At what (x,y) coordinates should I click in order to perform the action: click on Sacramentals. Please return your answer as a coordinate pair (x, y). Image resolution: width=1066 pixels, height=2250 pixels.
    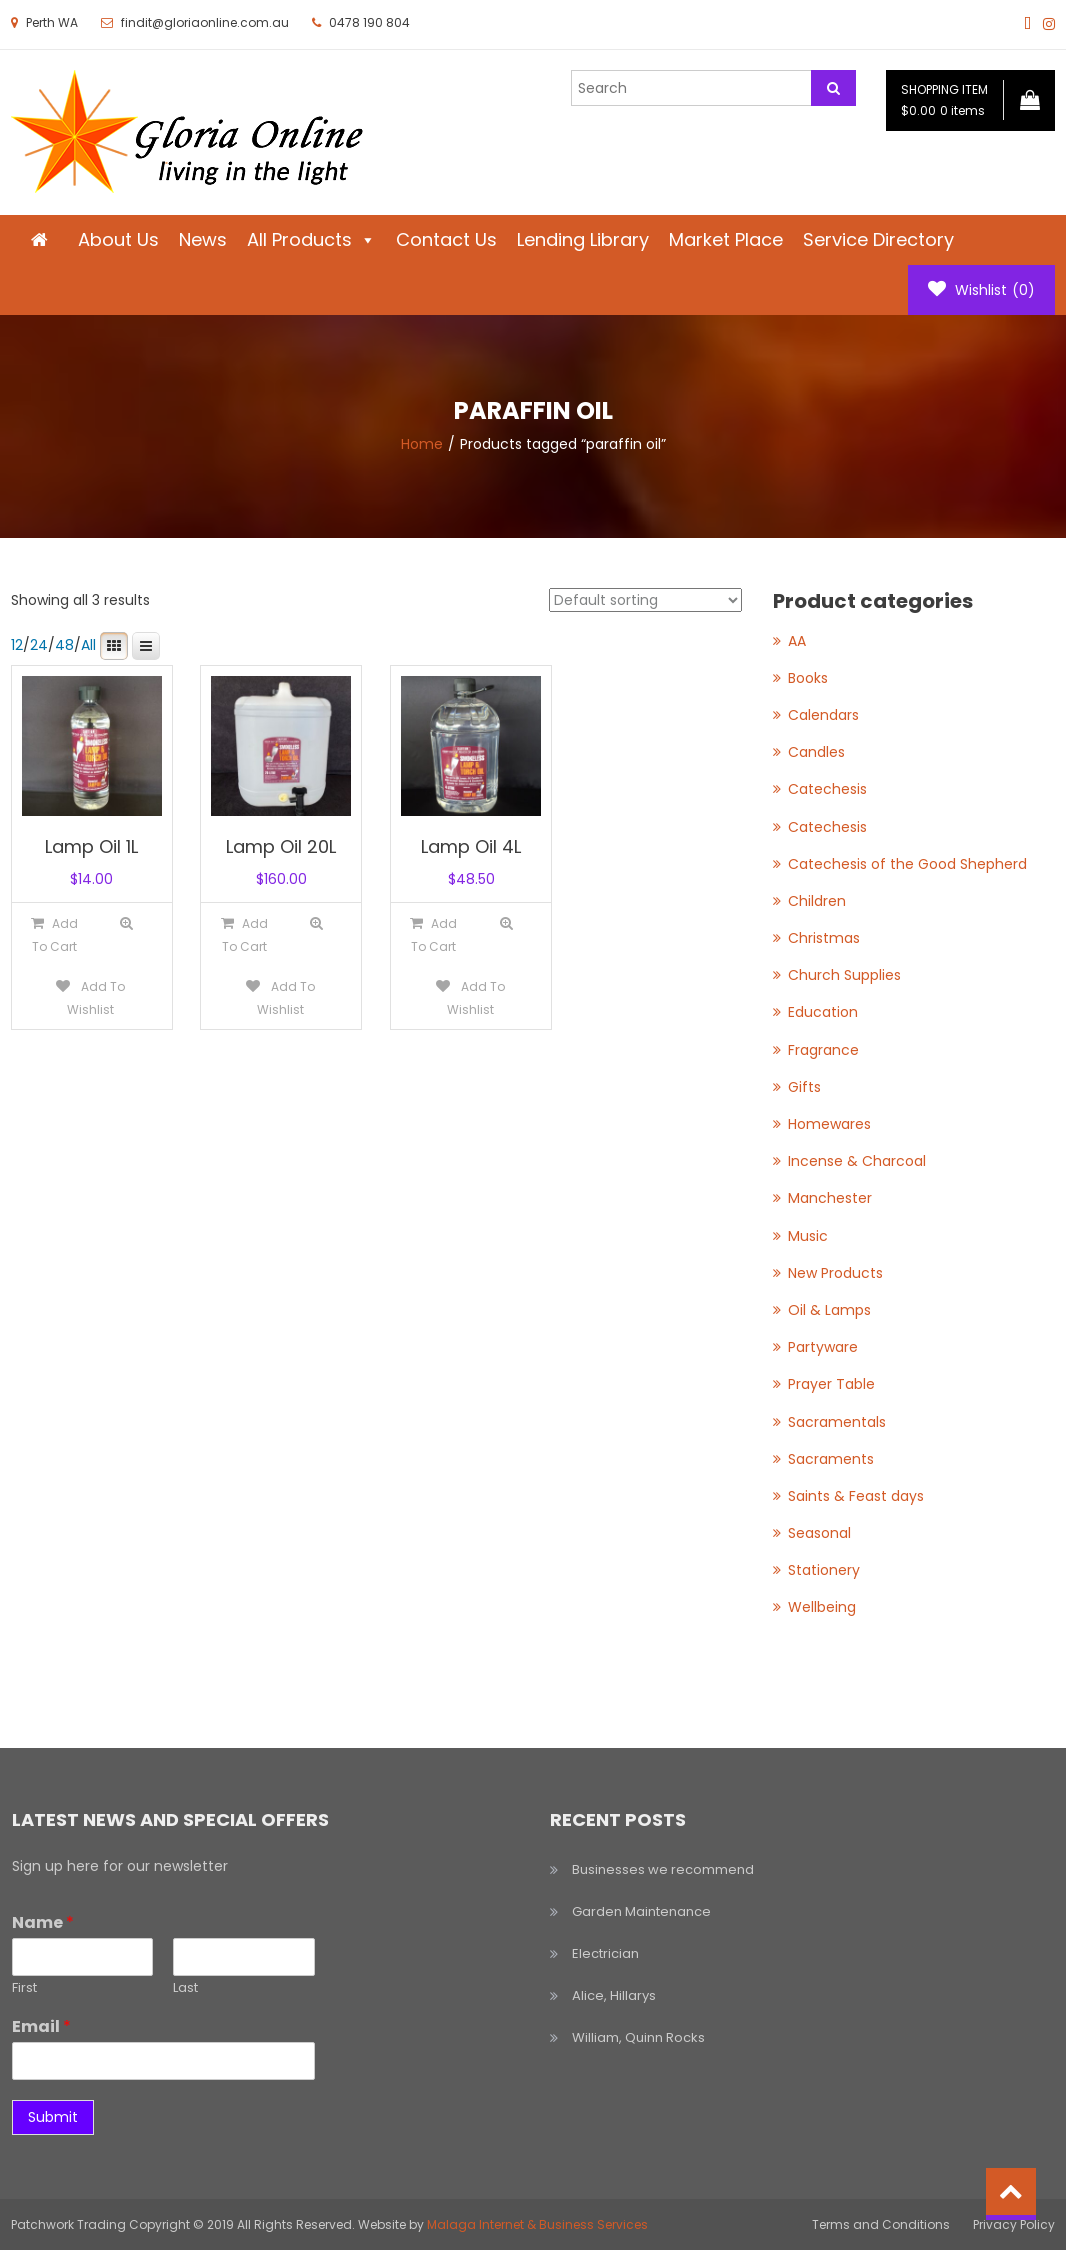
    Looking at the image, I should click on (837, 1422).